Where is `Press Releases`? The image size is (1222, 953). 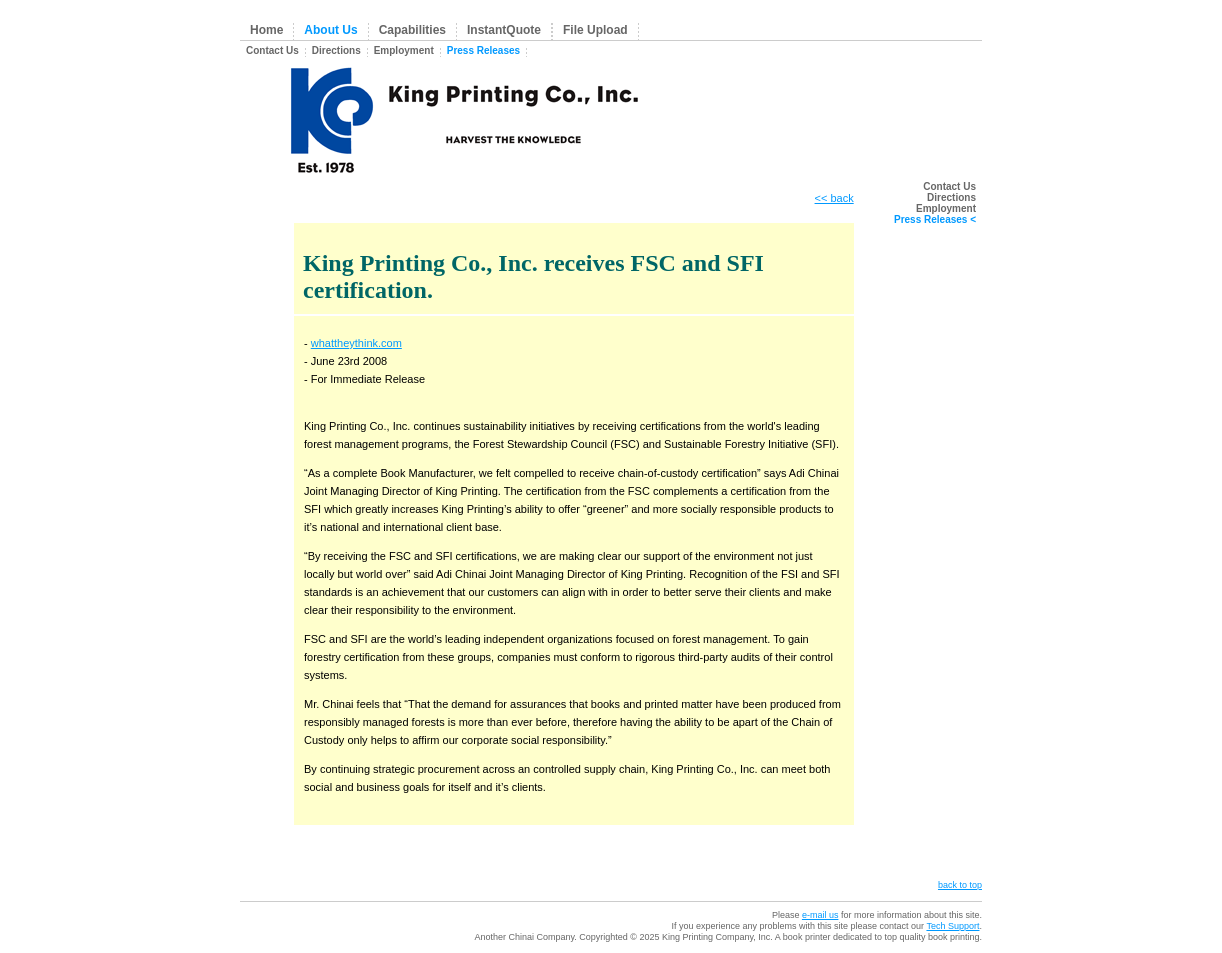
Press Releases is located at coordinates (483, 50).